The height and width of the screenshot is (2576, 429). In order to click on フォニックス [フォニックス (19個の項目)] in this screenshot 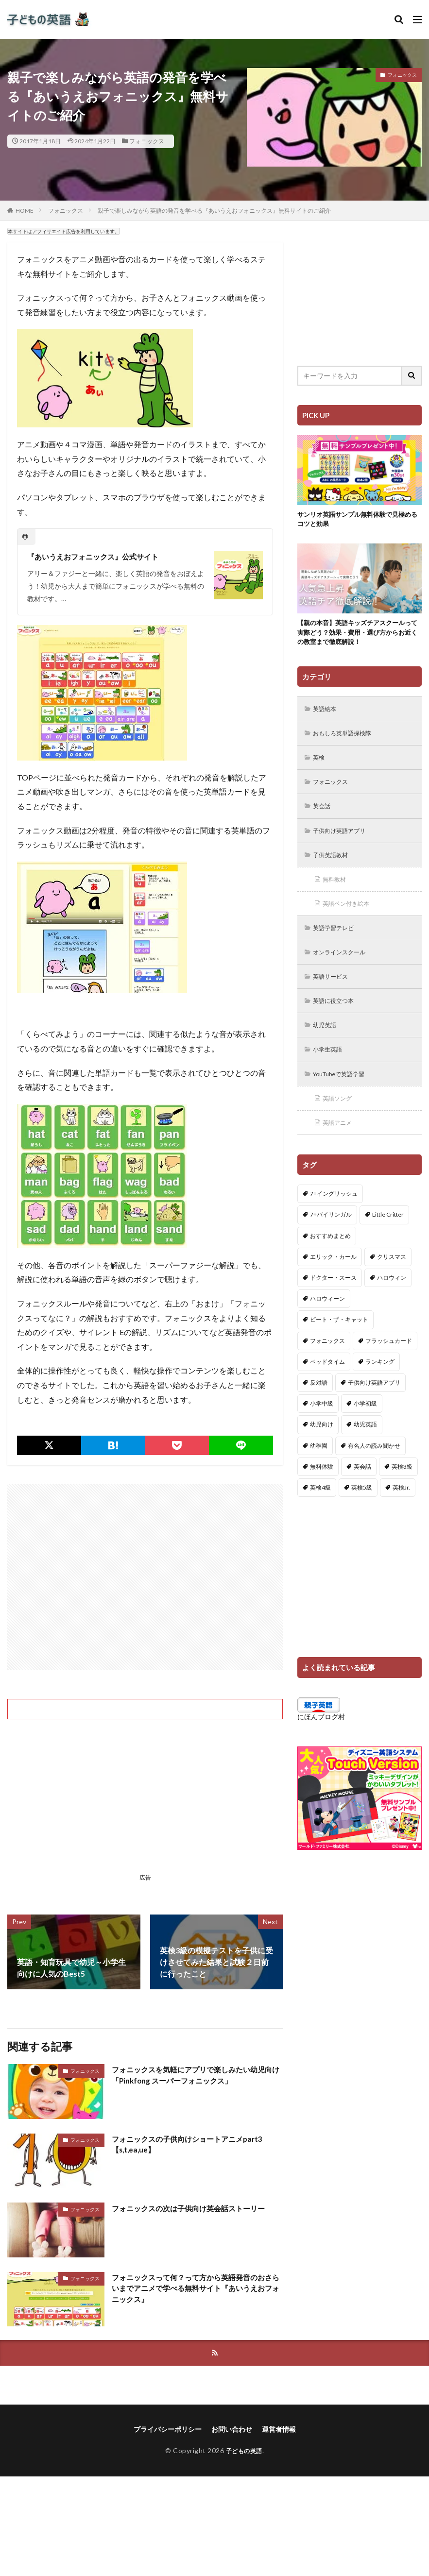, I will do `click(327, 1360)`.